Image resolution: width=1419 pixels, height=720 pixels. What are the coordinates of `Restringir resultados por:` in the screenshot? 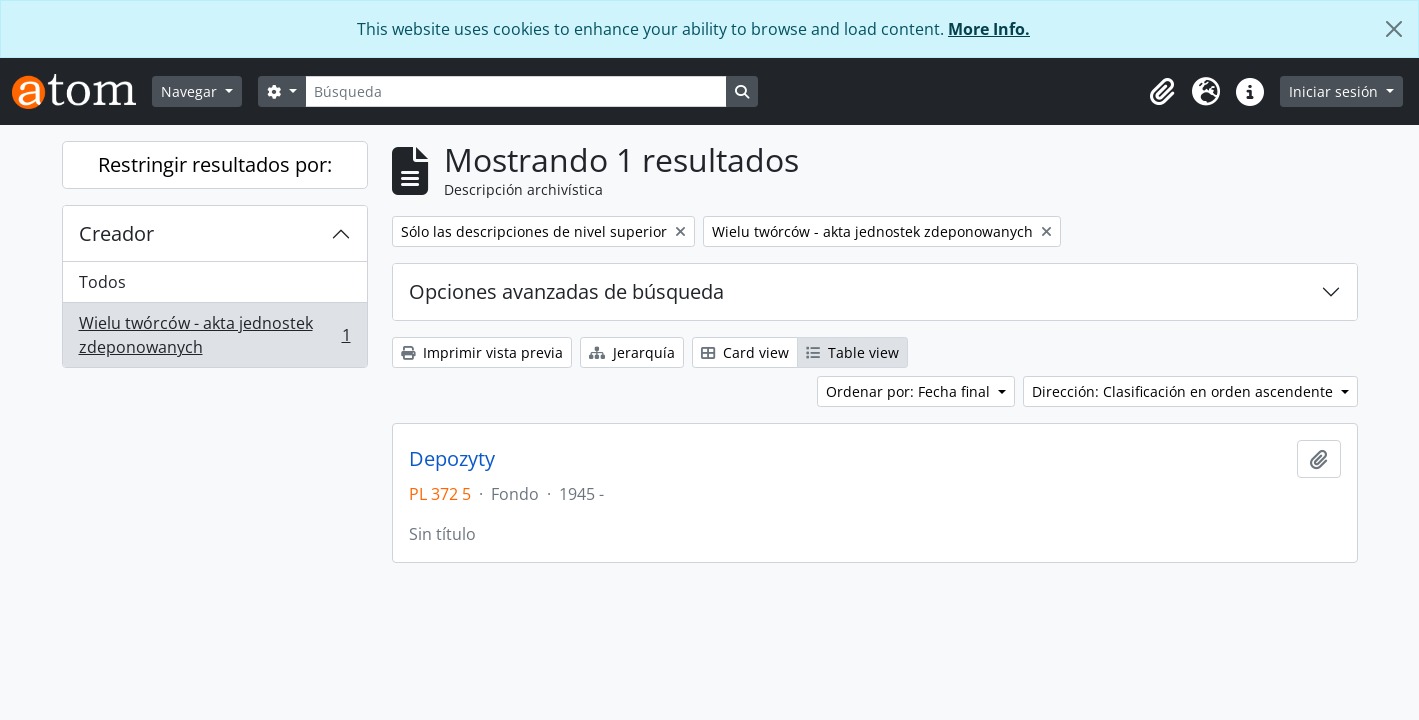 It's located at (215, 164).